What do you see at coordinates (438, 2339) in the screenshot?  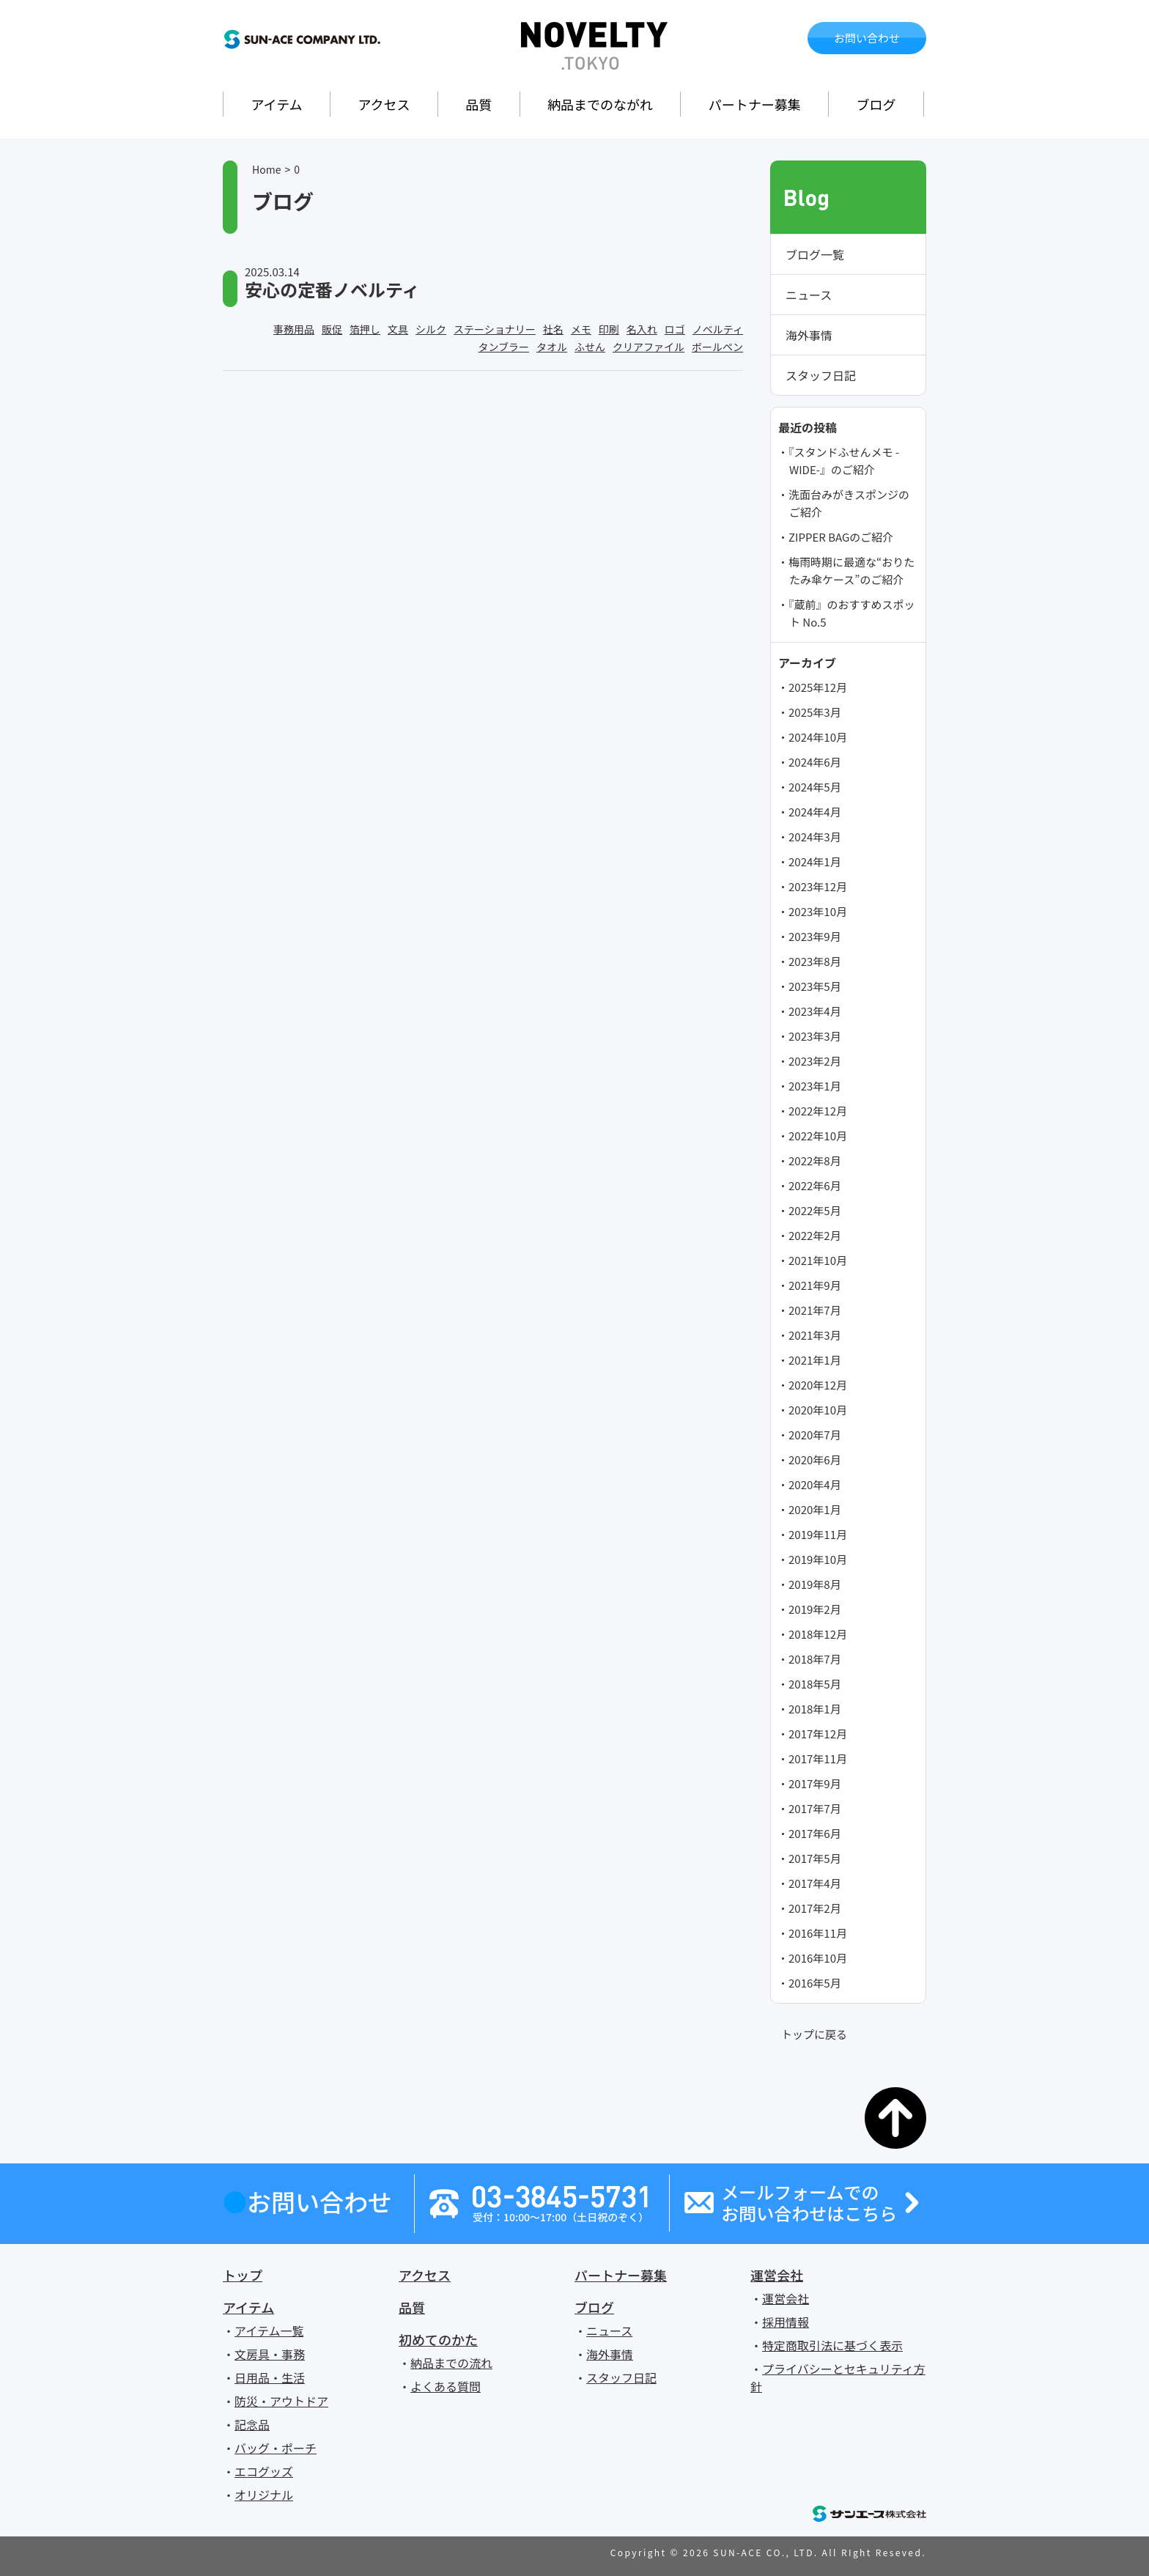 I see `初めてのかた` at bounding box center [438, 2339].